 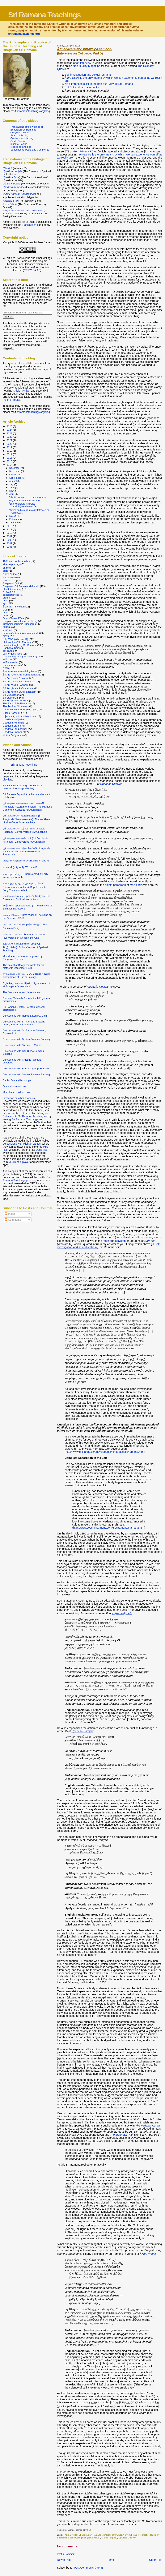 I want to click on Translations of the writings of Bhagavan Sri Ramana, so click(x=27, y=128).